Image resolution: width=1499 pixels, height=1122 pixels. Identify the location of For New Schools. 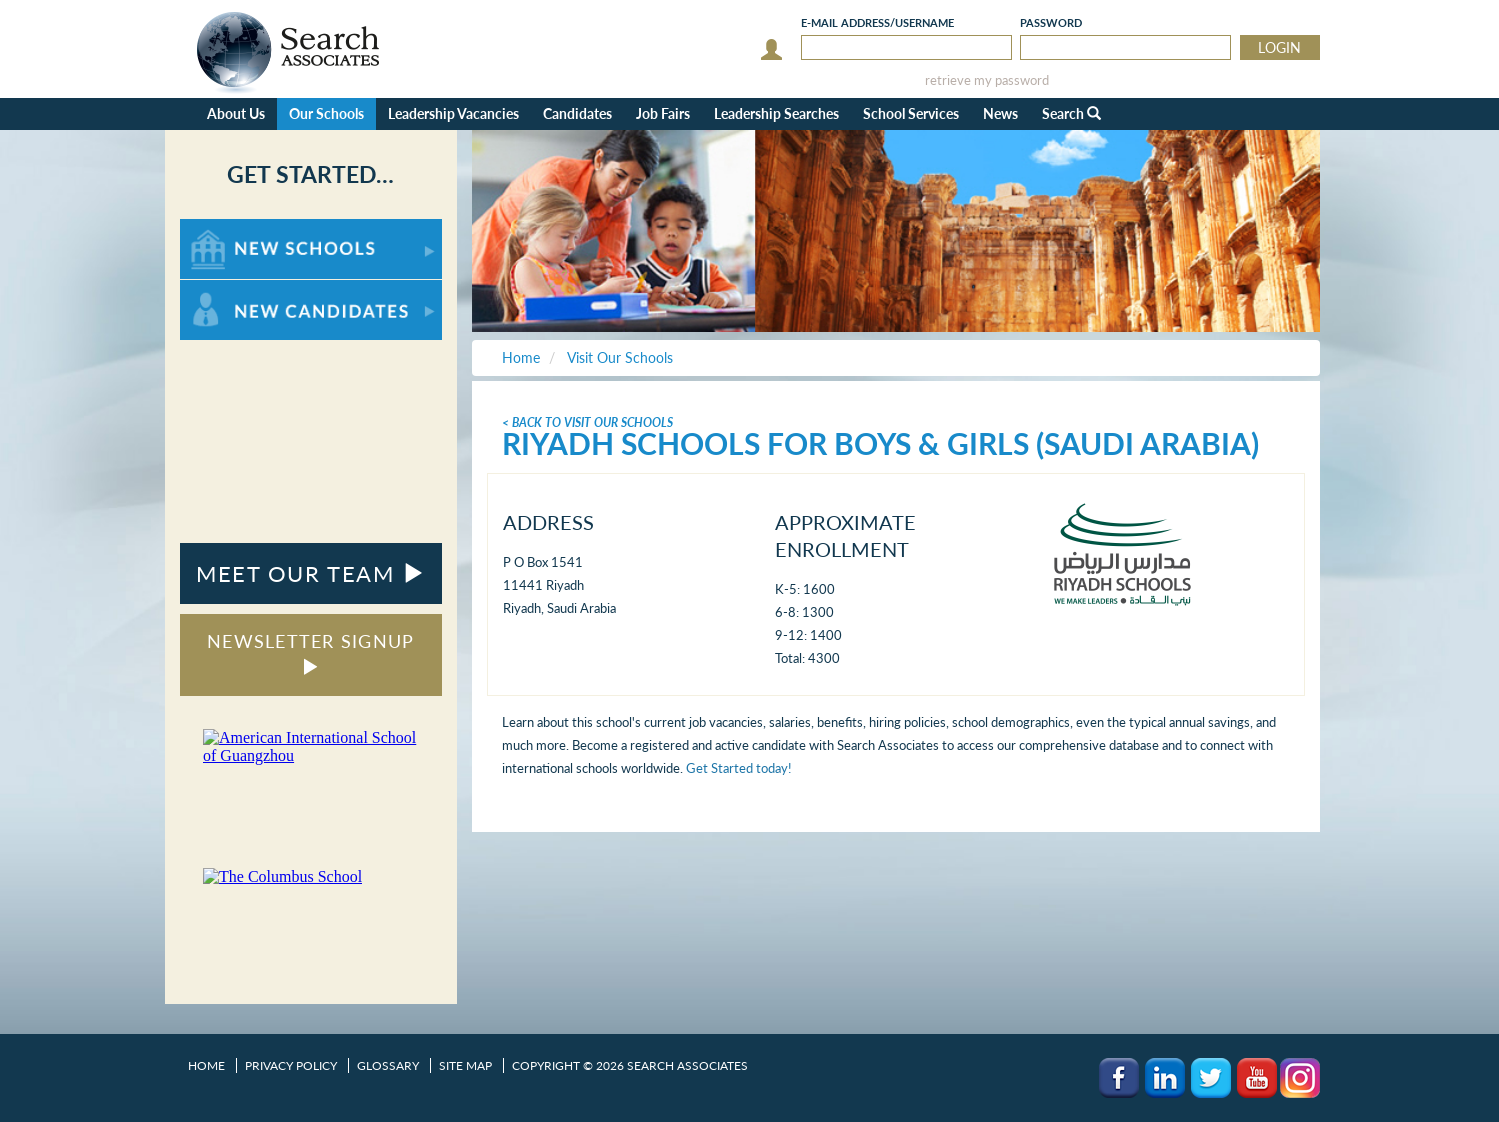
(232, 228).